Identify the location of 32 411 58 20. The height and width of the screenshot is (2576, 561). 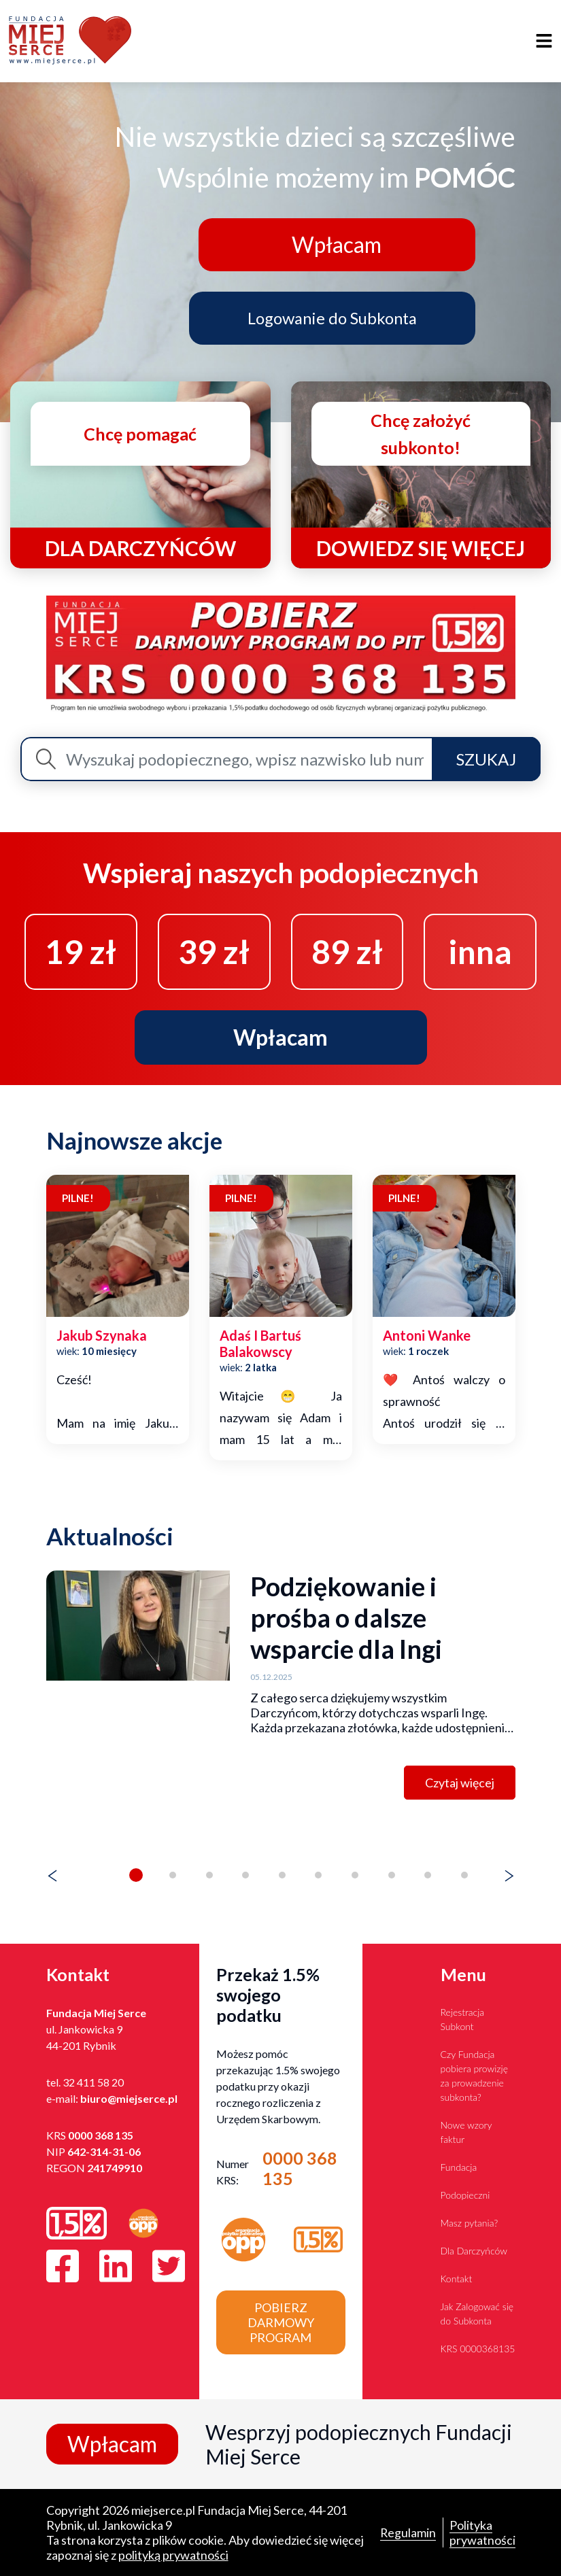
(93, 2082).